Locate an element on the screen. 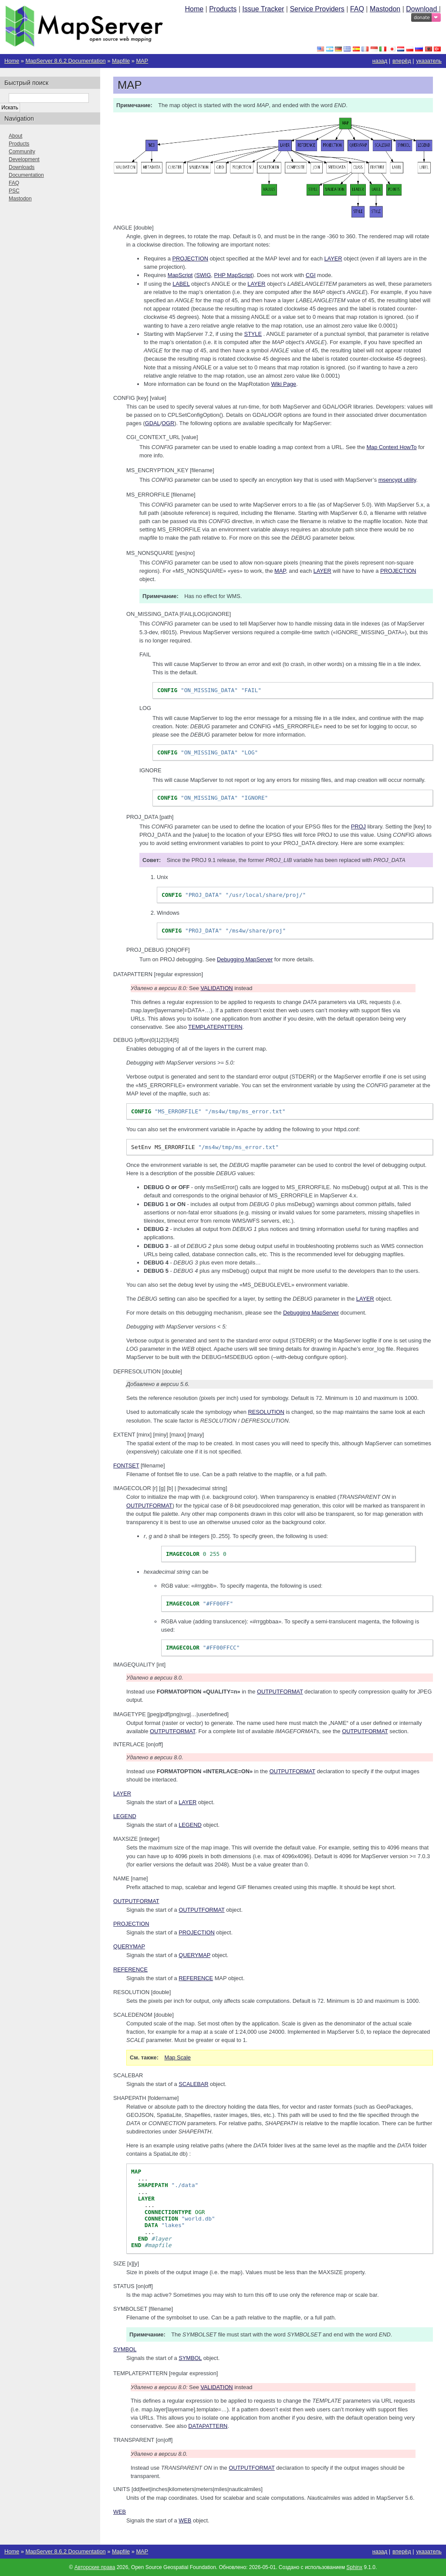 The image size is (446, 2576). Download is located at coordinates (422, 9).